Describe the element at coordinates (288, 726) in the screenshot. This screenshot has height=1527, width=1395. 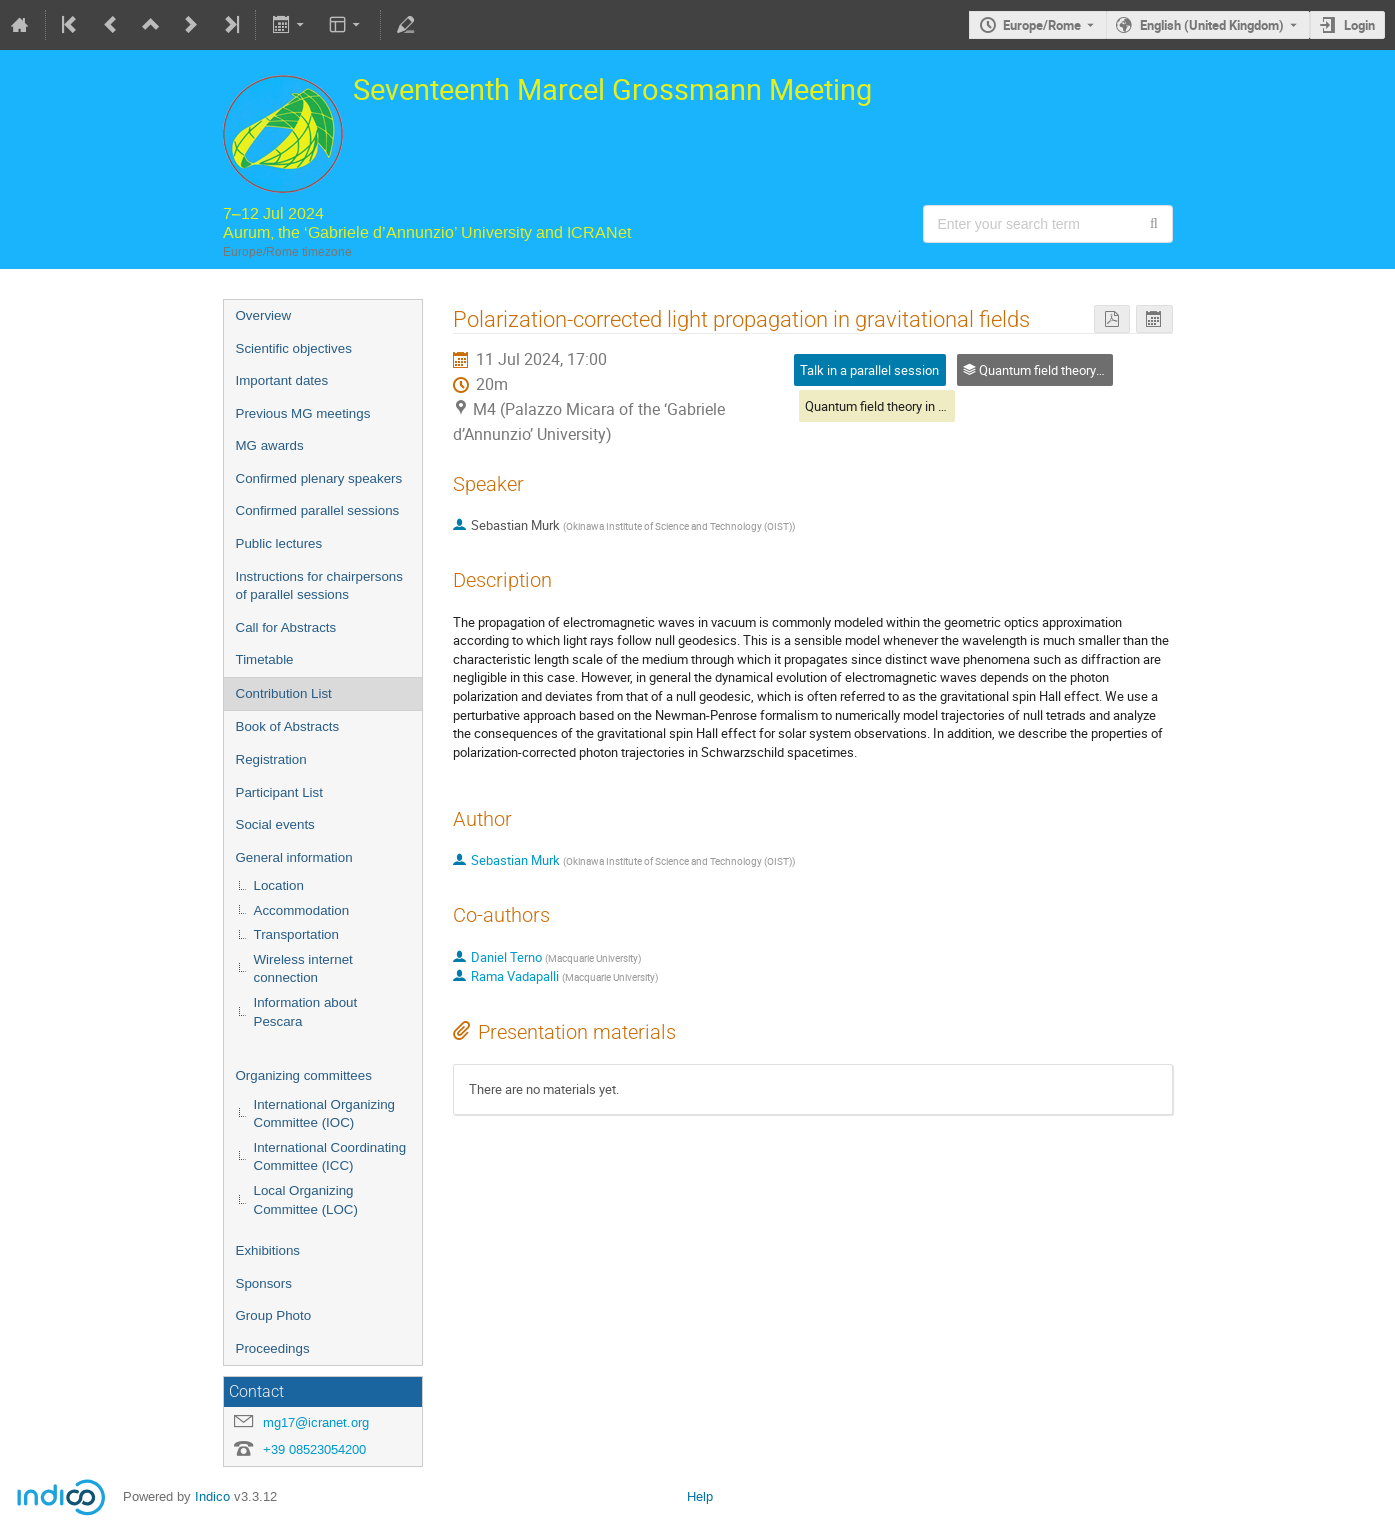
I see `Book of Abstracts` at that location.